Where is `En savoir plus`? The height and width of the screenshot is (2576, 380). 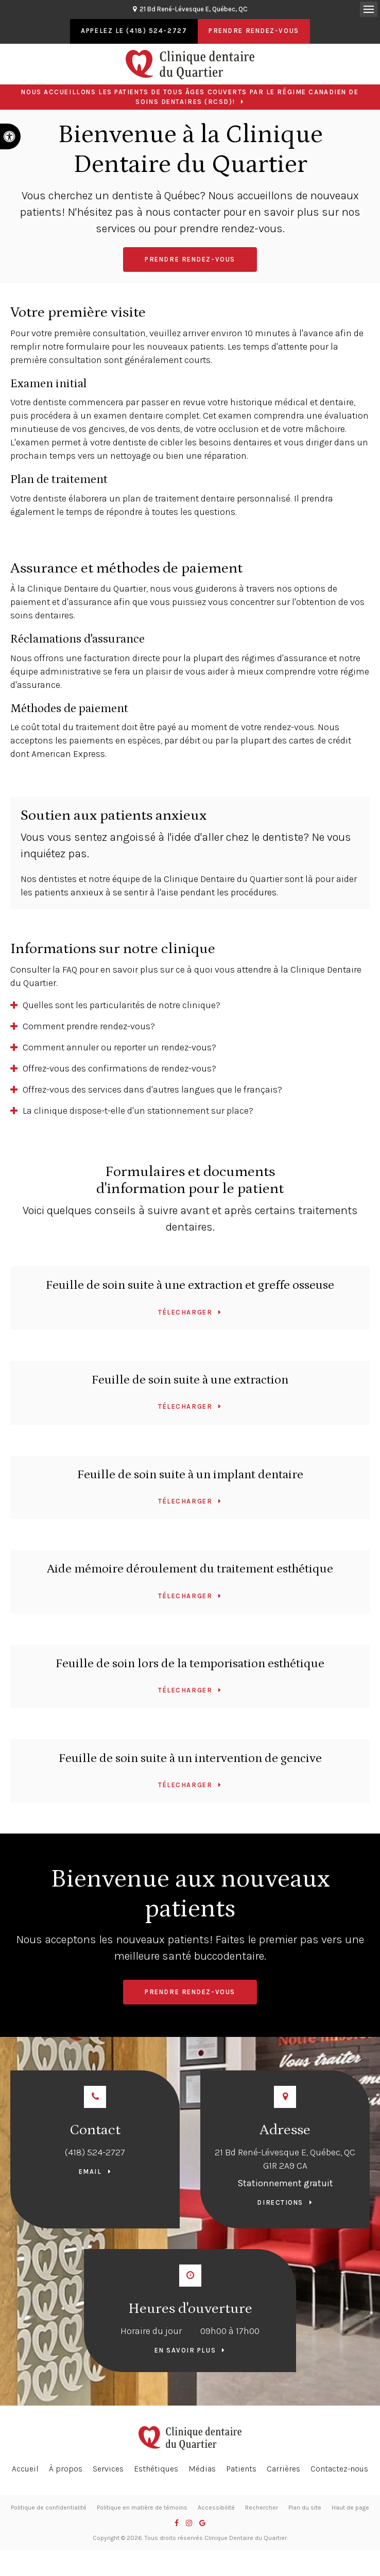
En savoir plus is located at coordinates (185, 2350).